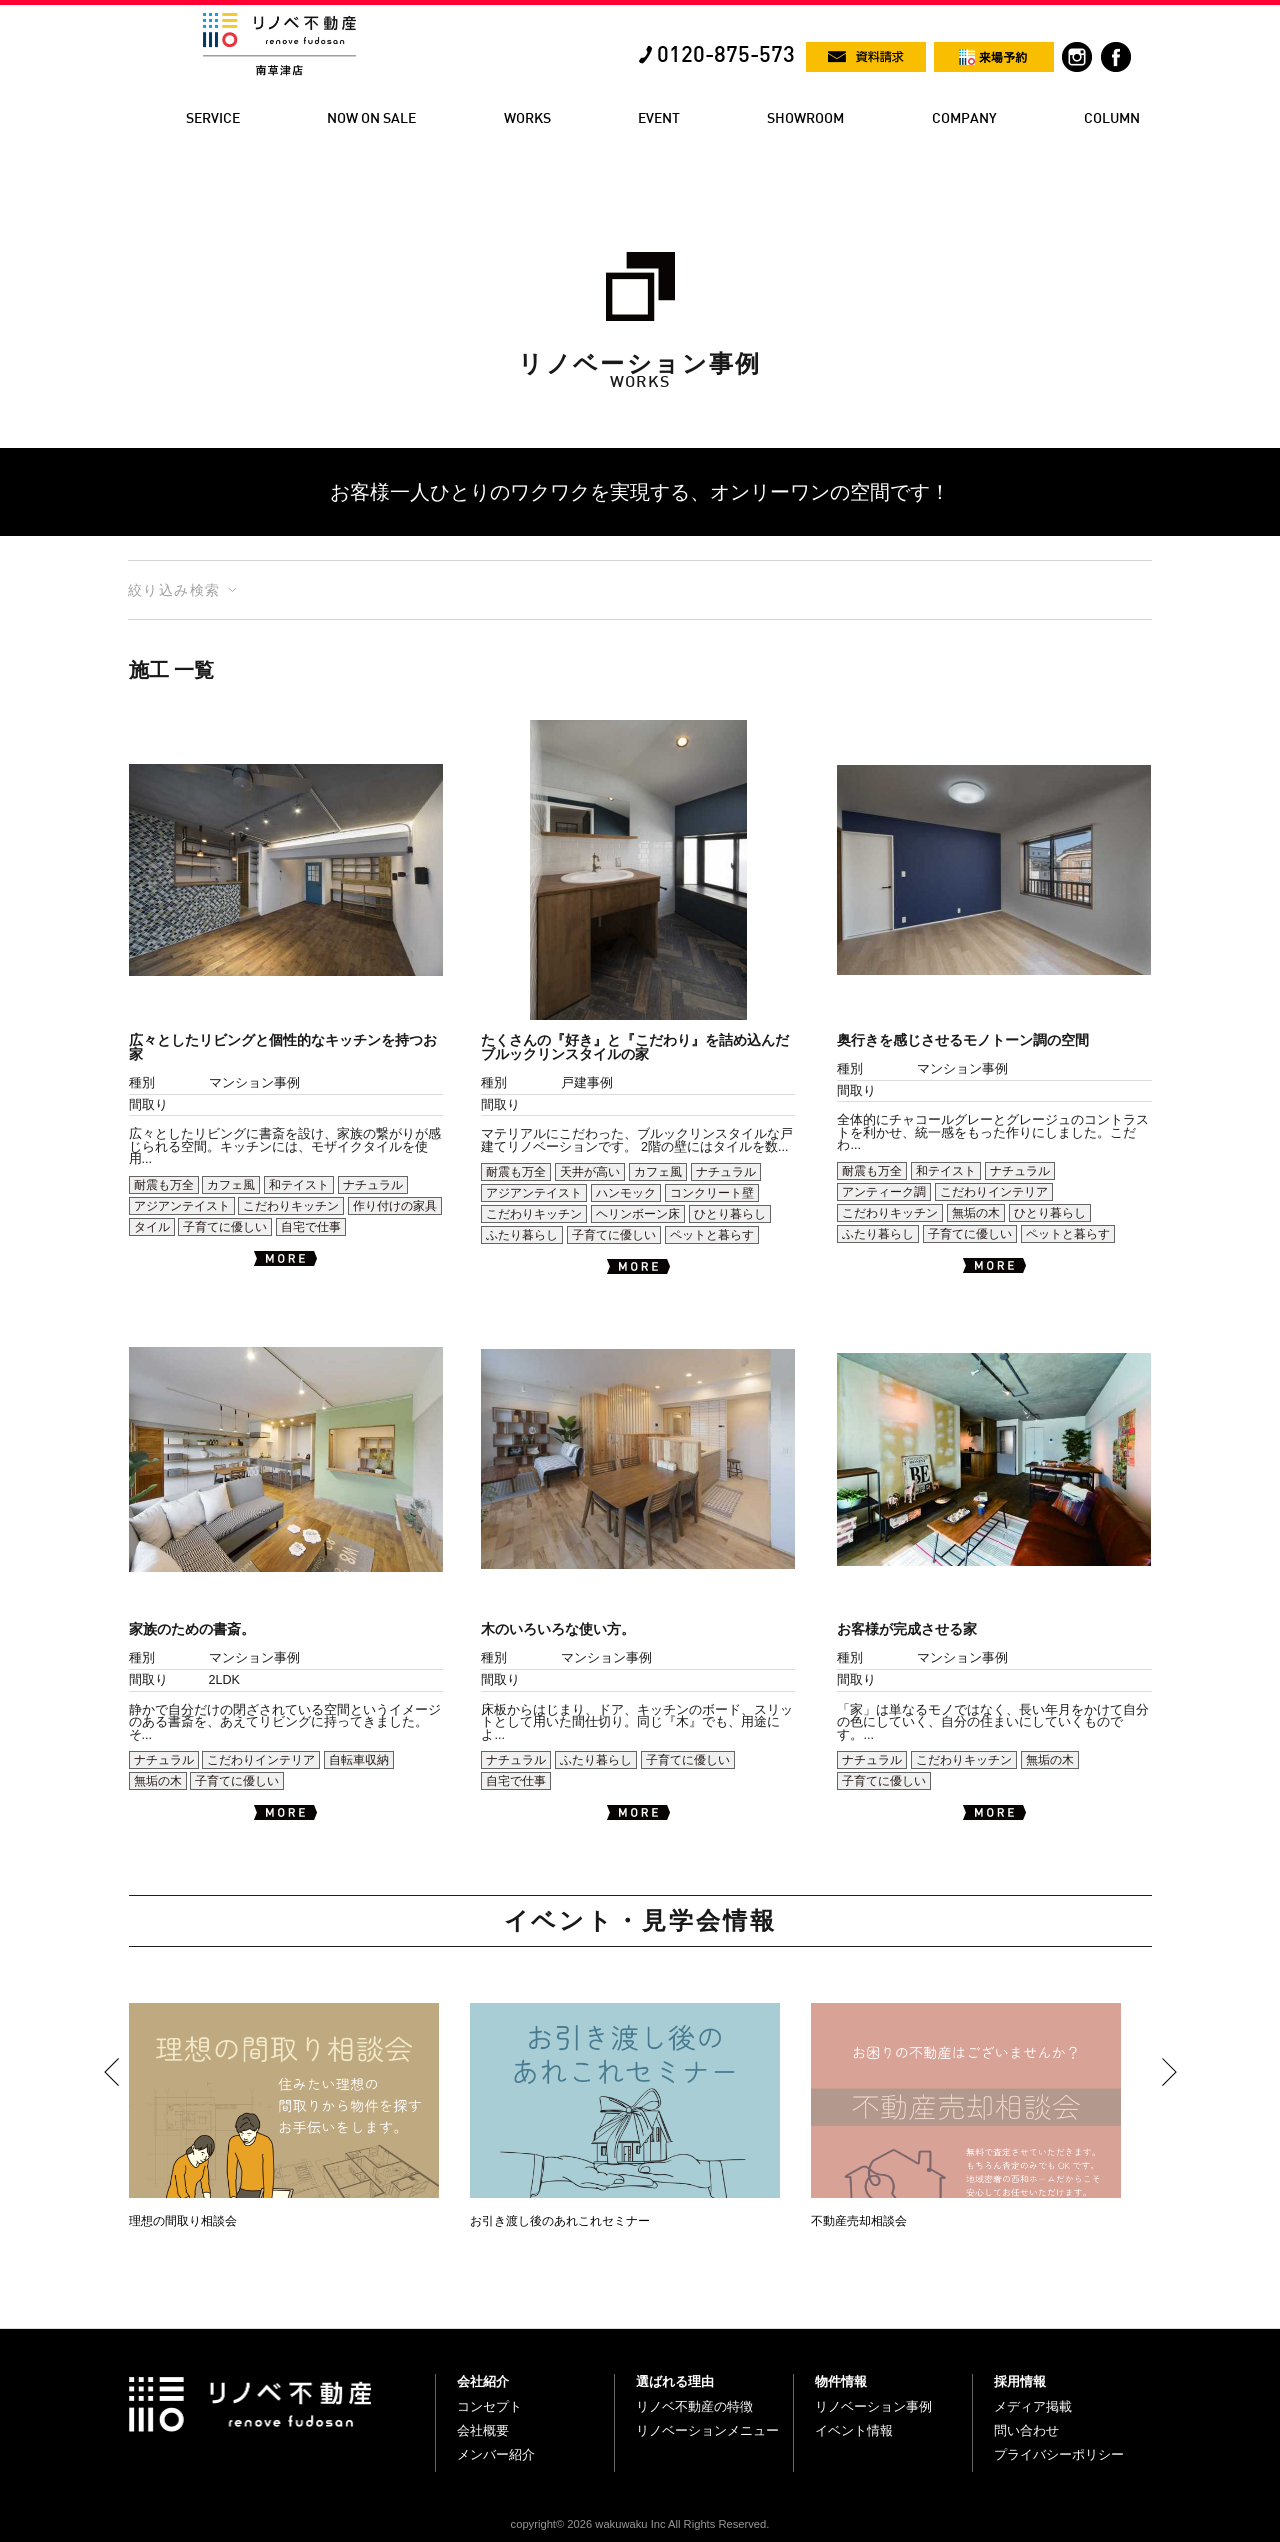 The image size is (1280, 2542). I want to click on ナチュラル, so click(373, 1185).